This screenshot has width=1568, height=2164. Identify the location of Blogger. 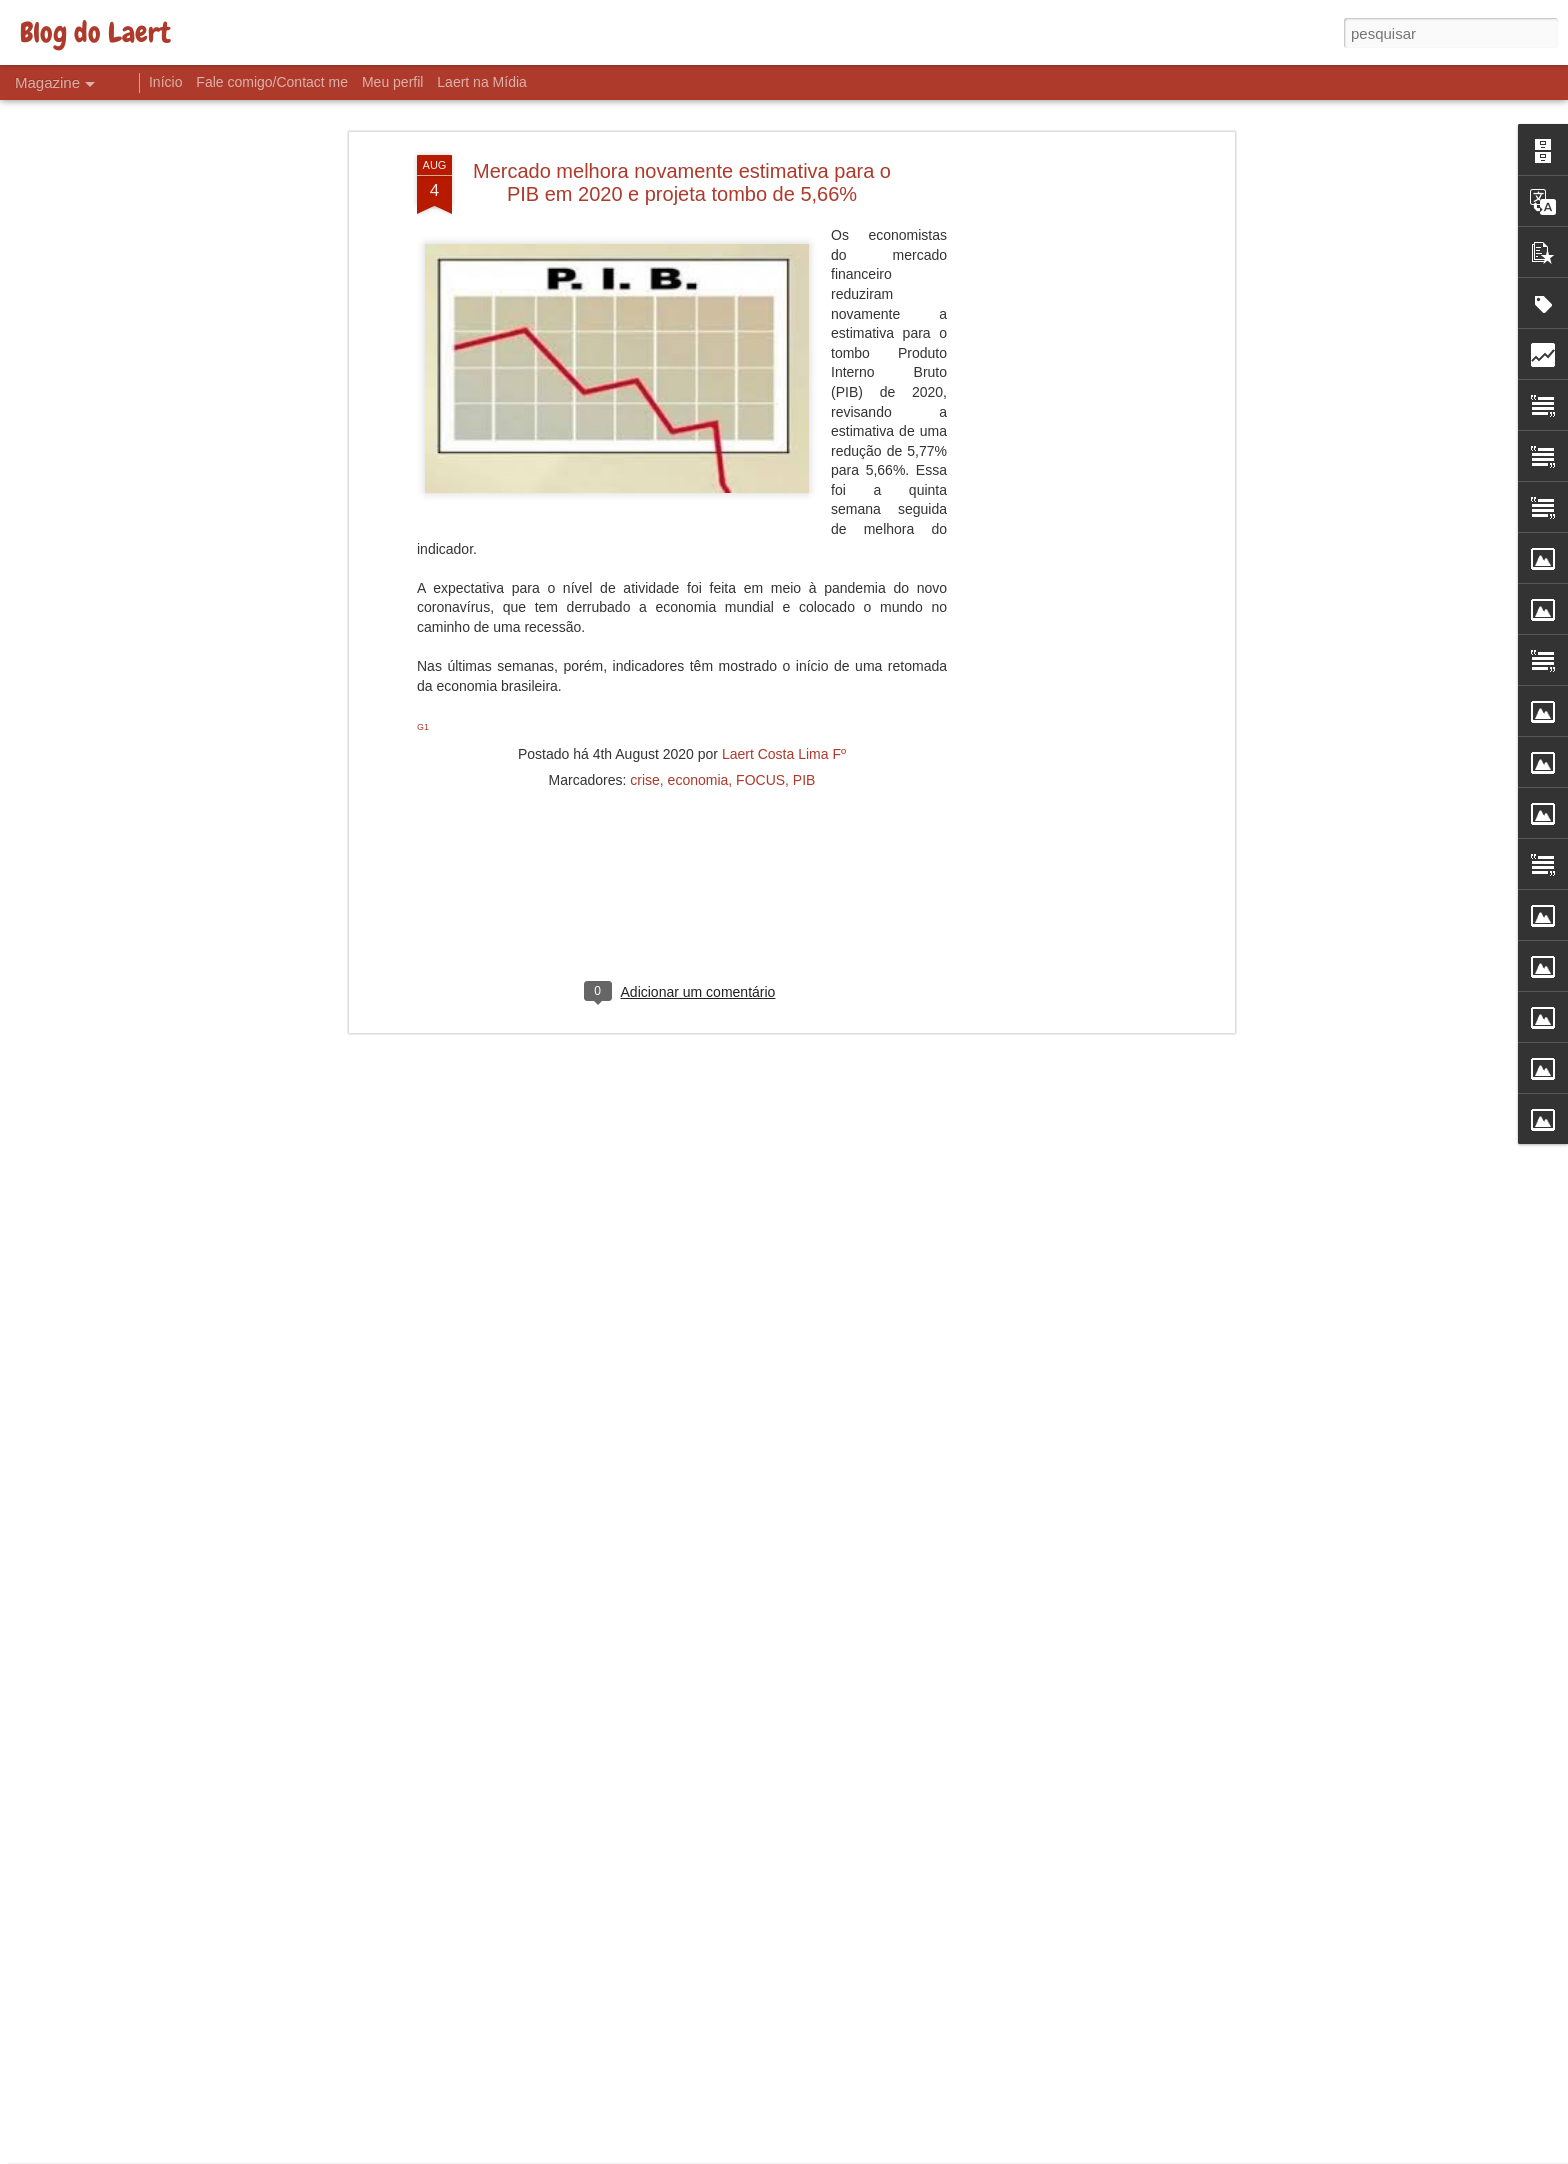
(863, 2153).